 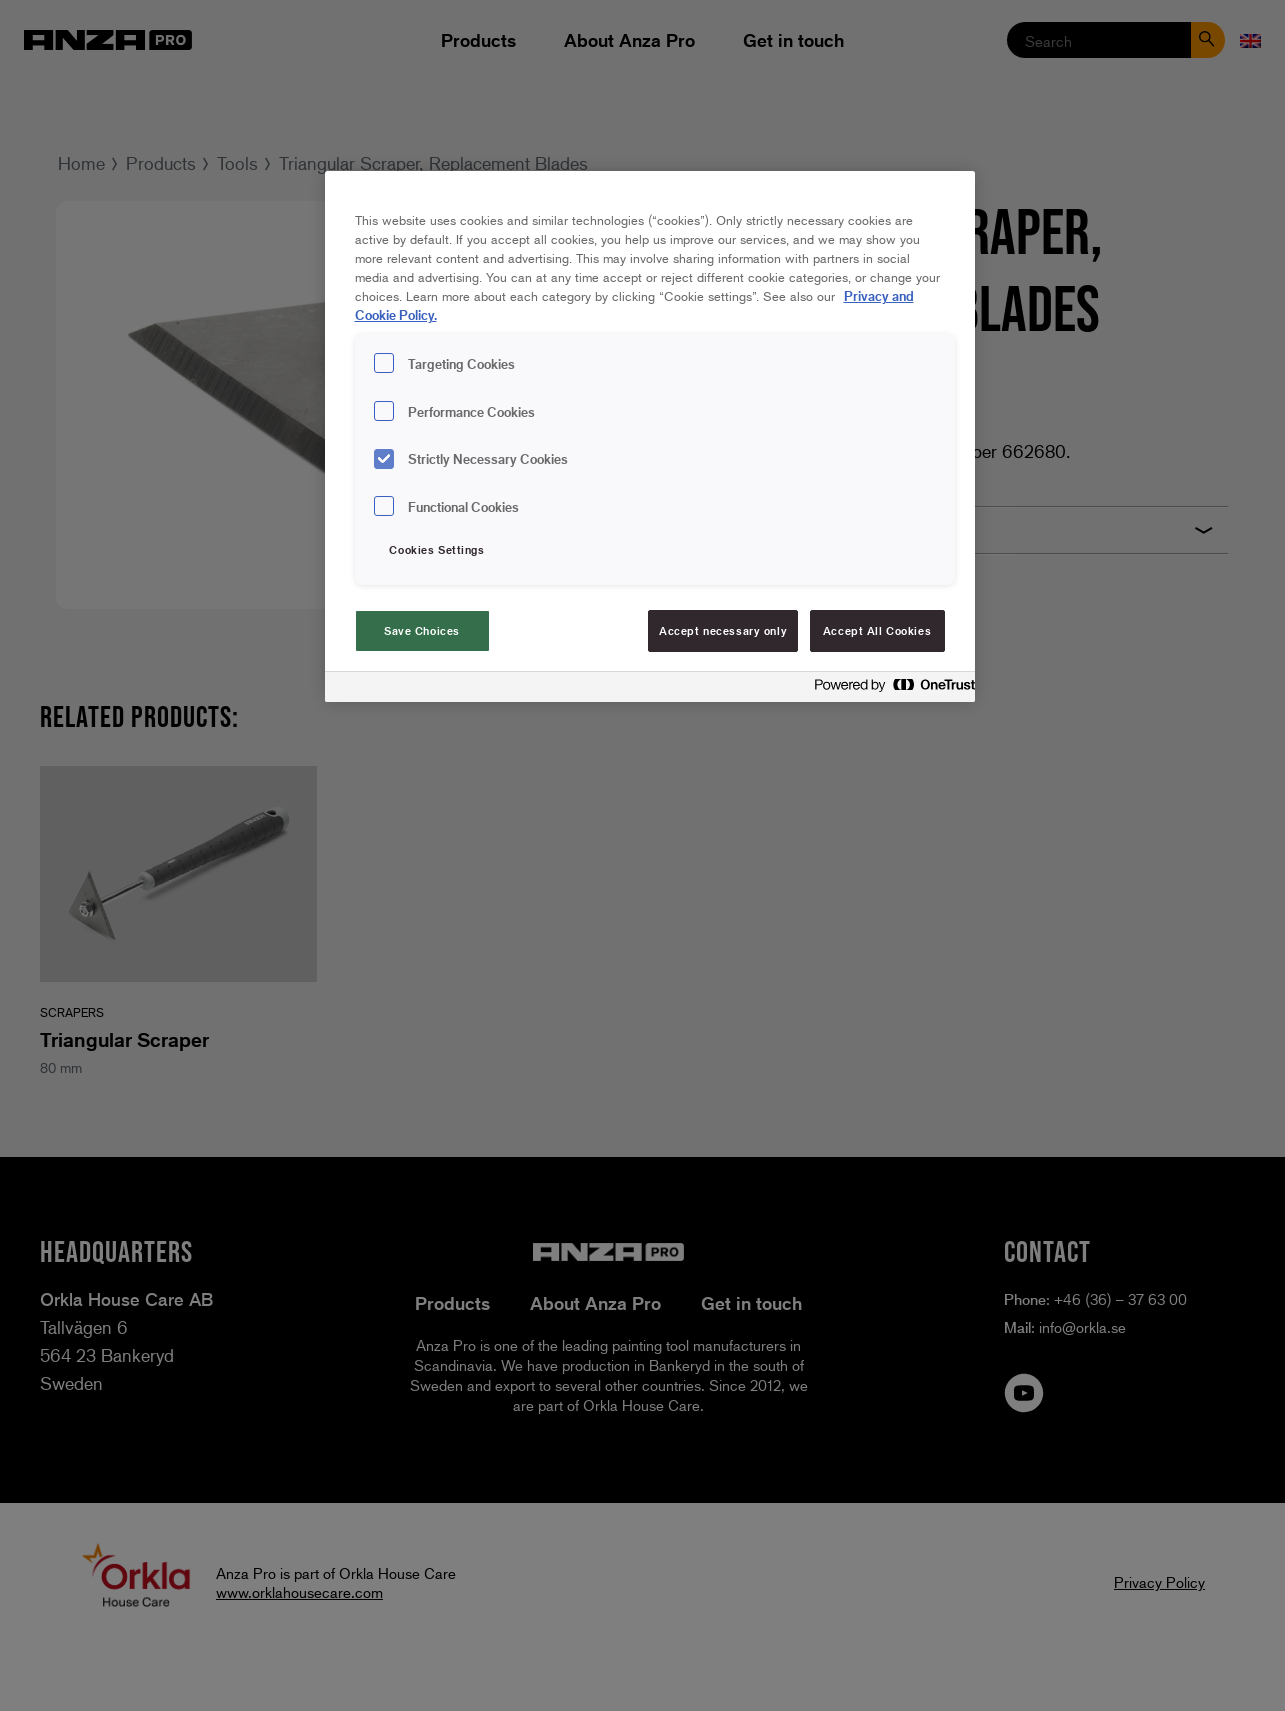 What do you see at coordinates (723, 630) in the screenshot?
I see `Accept necessary only` at bounding box center [723, 630].